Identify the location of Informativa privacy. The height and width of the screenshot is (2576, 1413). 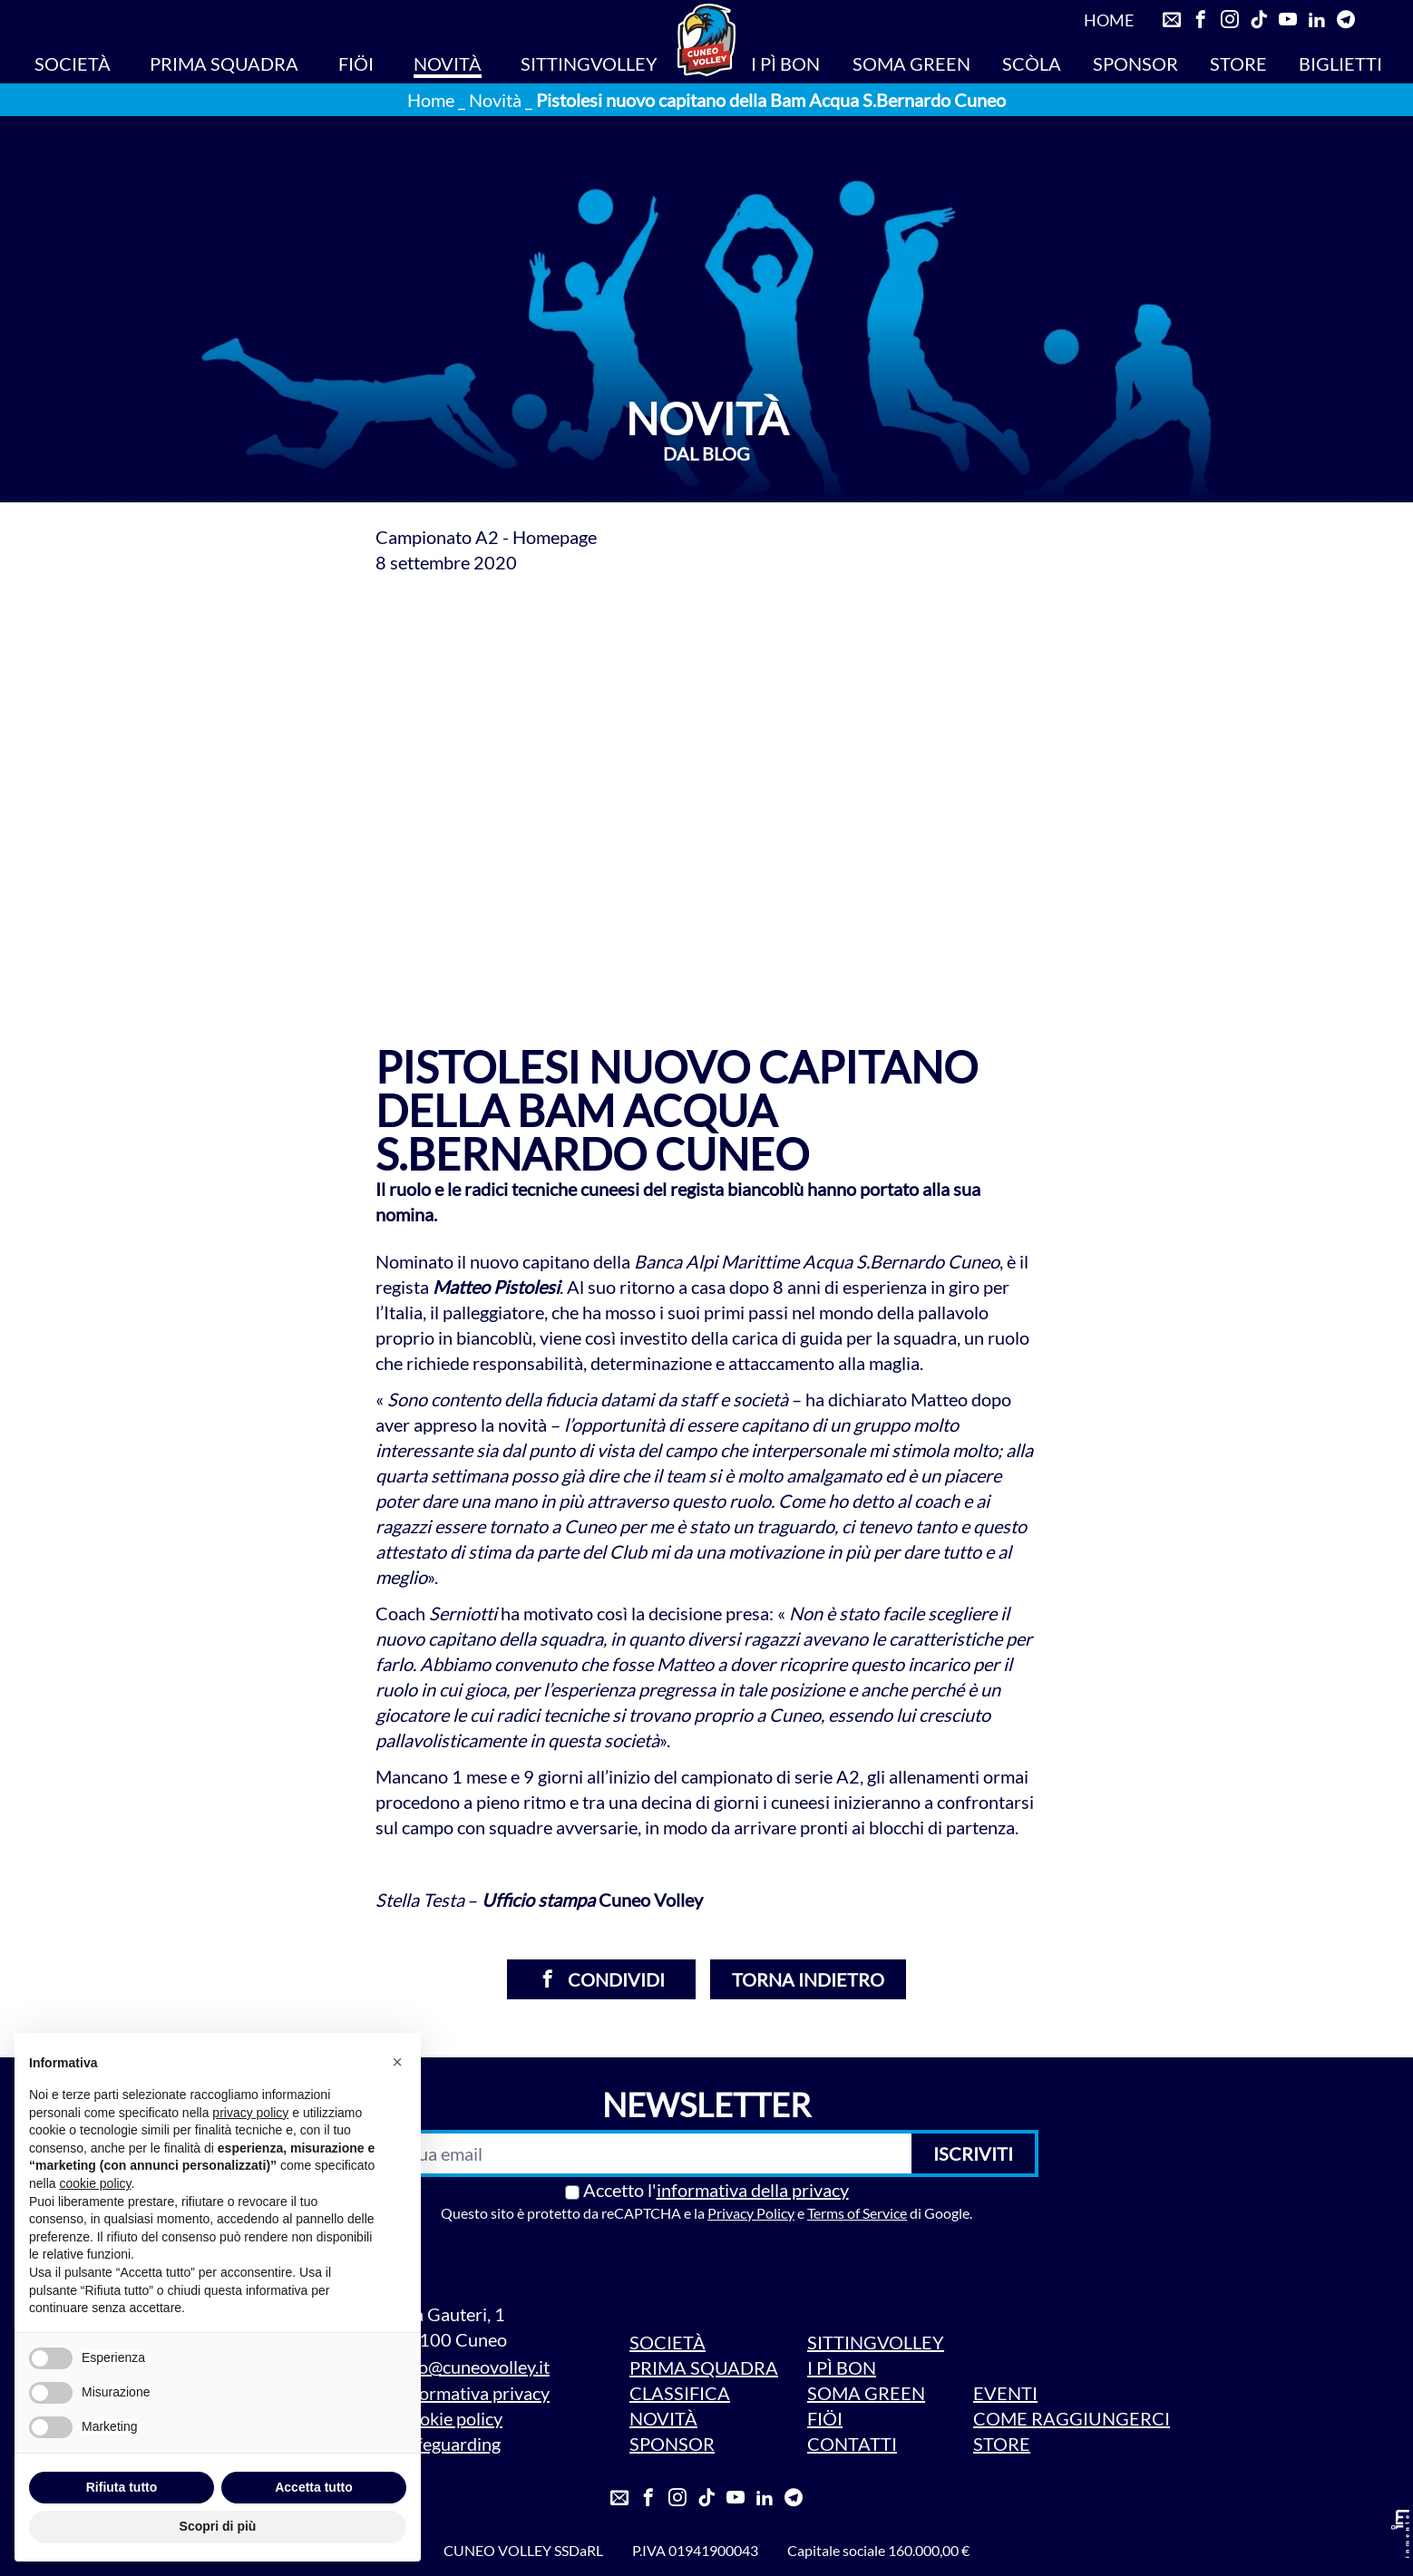
(473, 2393).